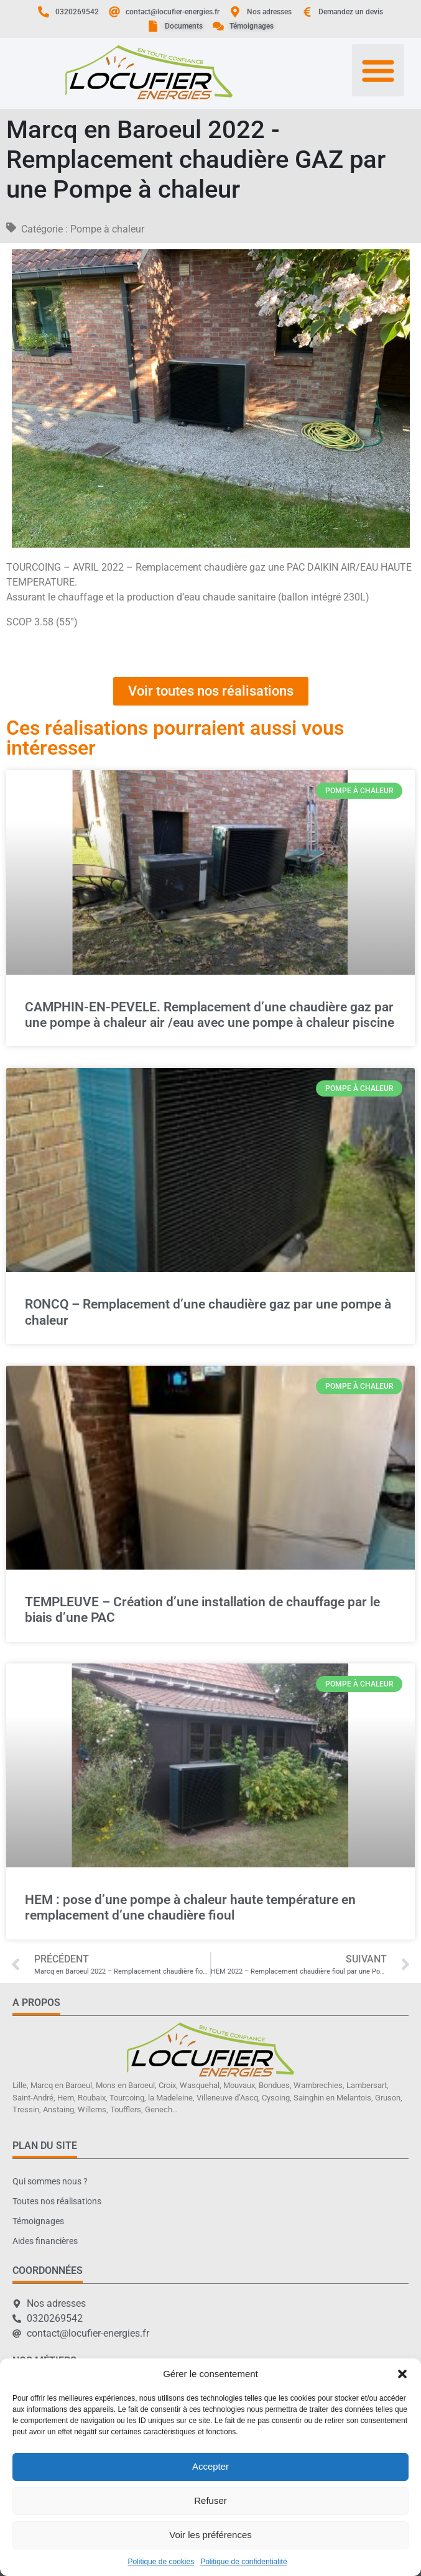 The image size is (421, 2576). What do you see at coordinates (402, 2374) in the screenshot?
I see `[button]` at bounding box center [402, 2374].